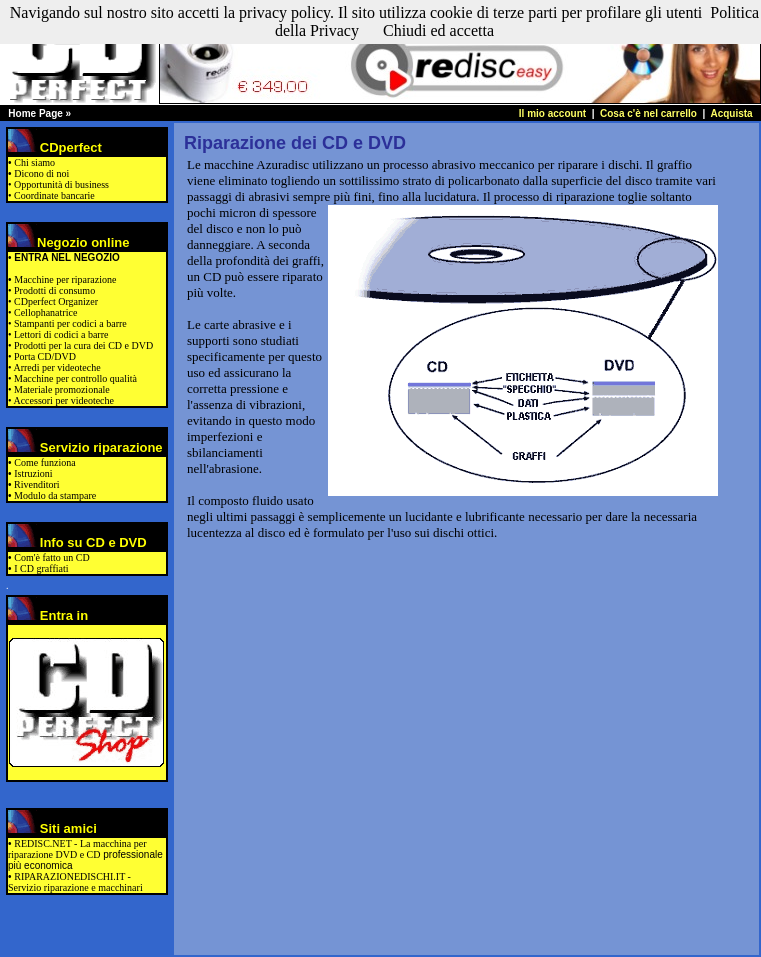 Image resolution: width=761 pixels, height=957 pixels. Describe the element at coordinates (44, 356) in the screenshot. I see `Porta CD/DVD` at that location.